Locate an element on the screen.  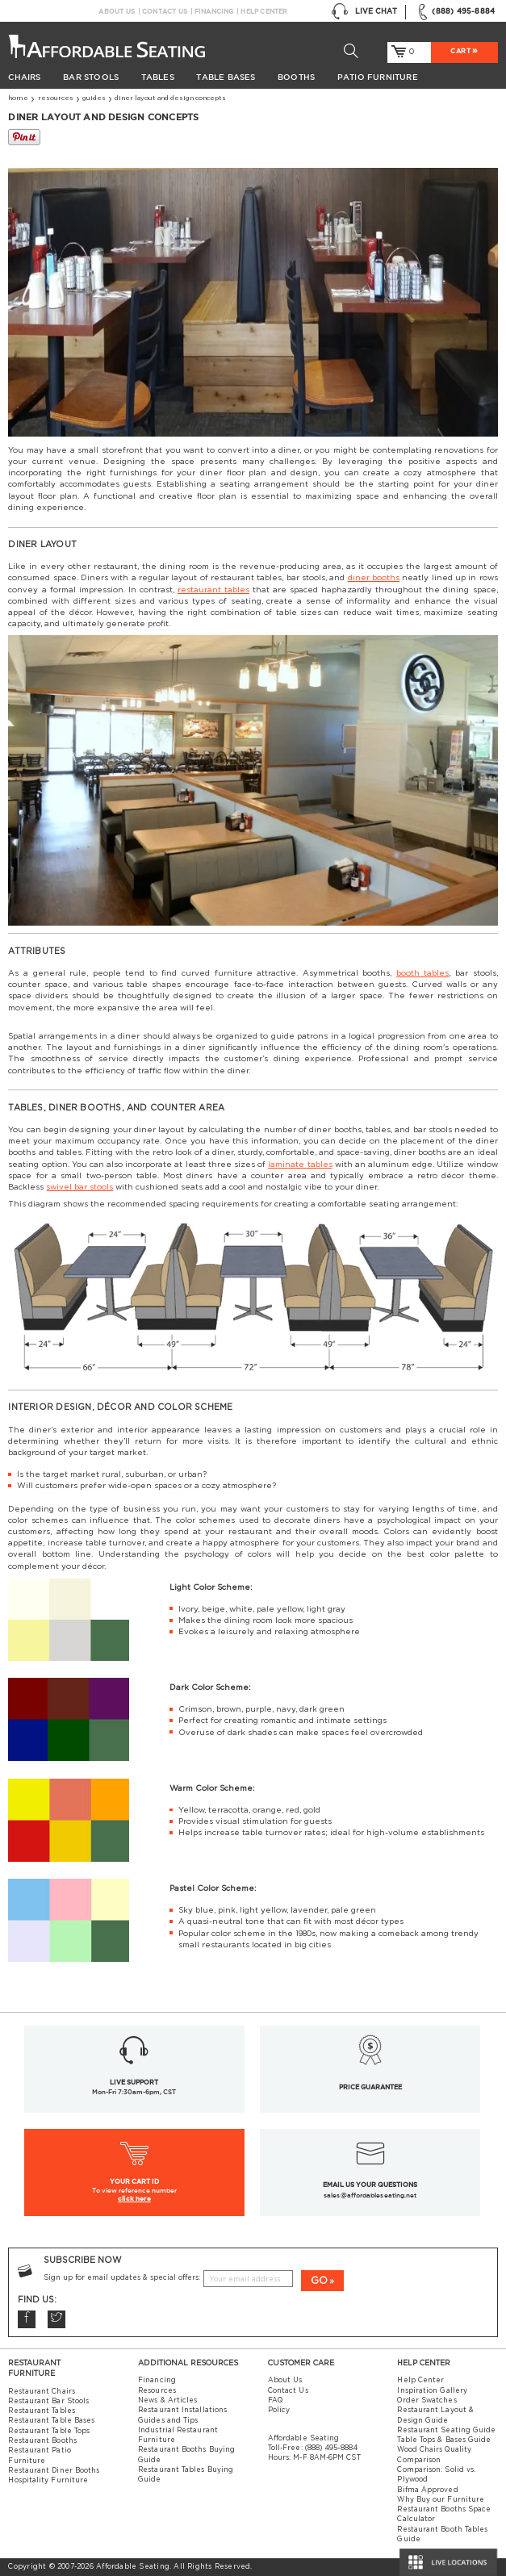
Why Buy our Furniture is located at coordinates (440, 2499).